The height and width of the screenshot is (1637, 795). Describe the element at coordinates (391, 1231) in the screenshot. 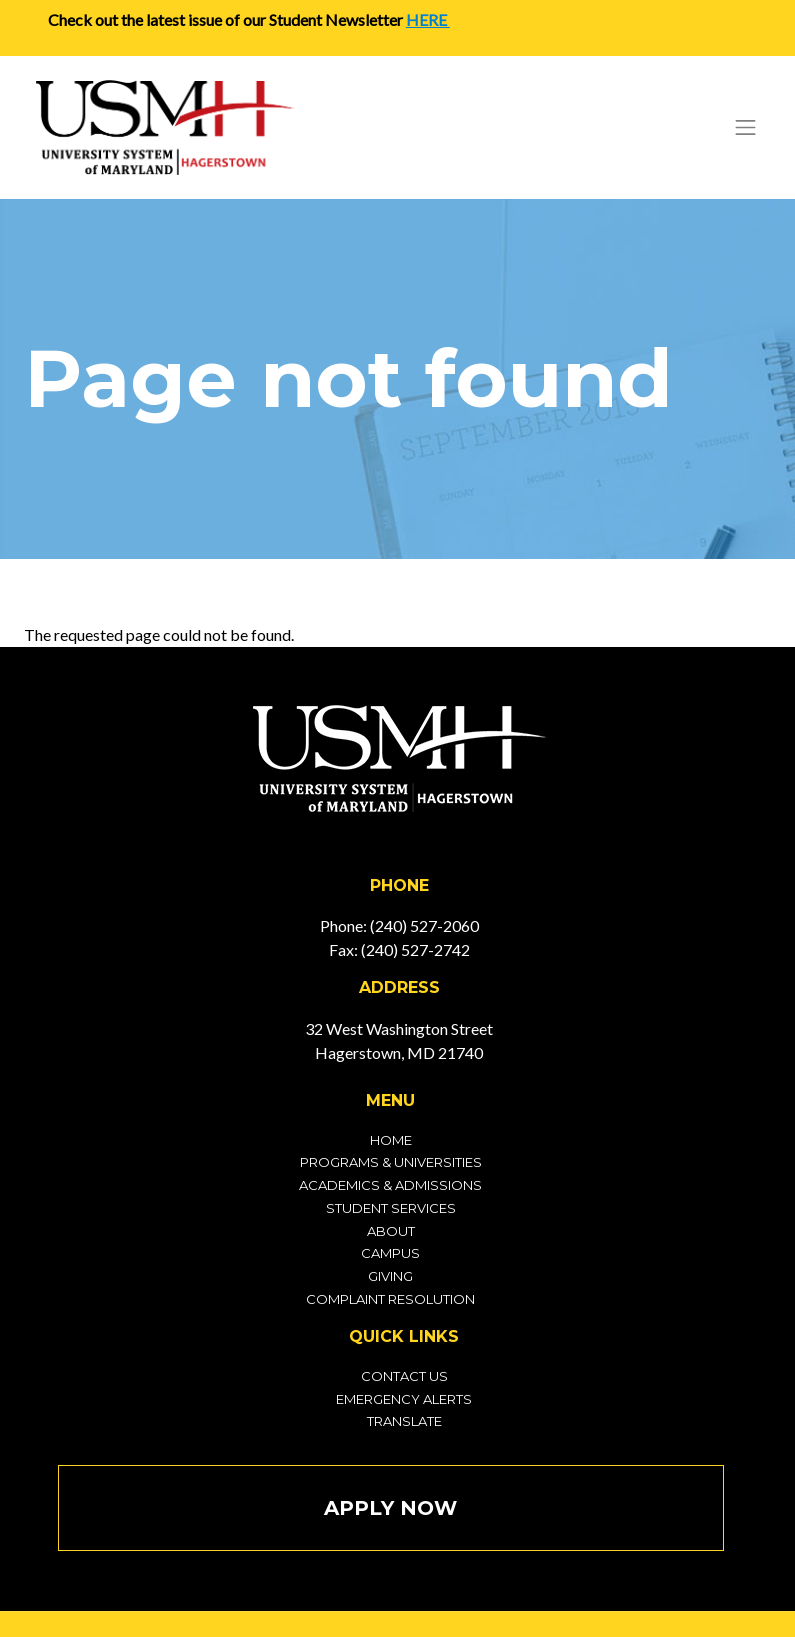

I see `About` at that location.